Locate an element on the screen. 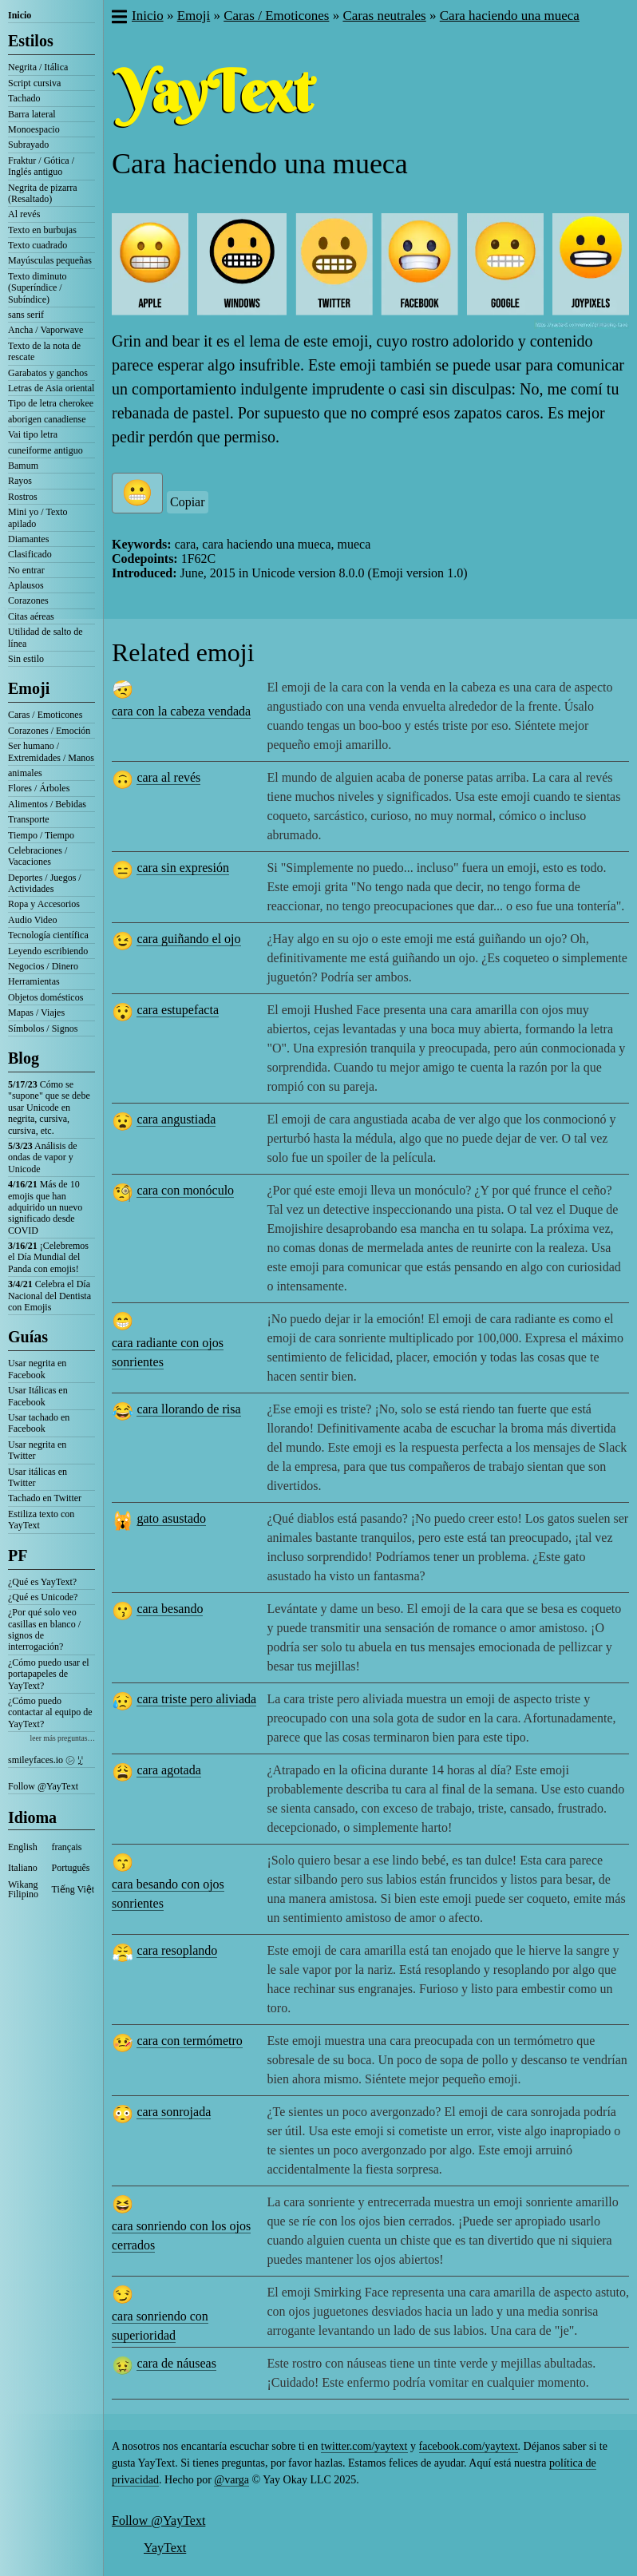  animales is located at coordinates (25, 773).